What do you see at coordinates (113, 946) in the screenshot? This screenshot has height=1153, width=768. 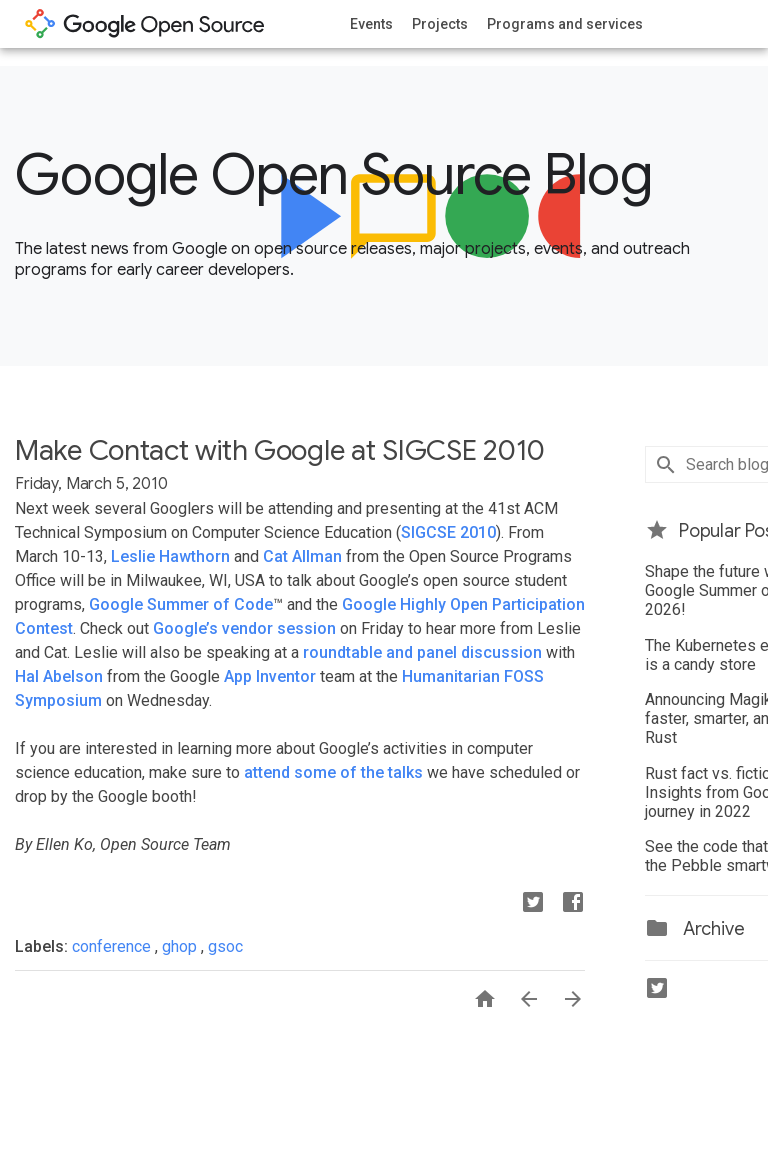 I see `conference` at bounding box center [113, 946].